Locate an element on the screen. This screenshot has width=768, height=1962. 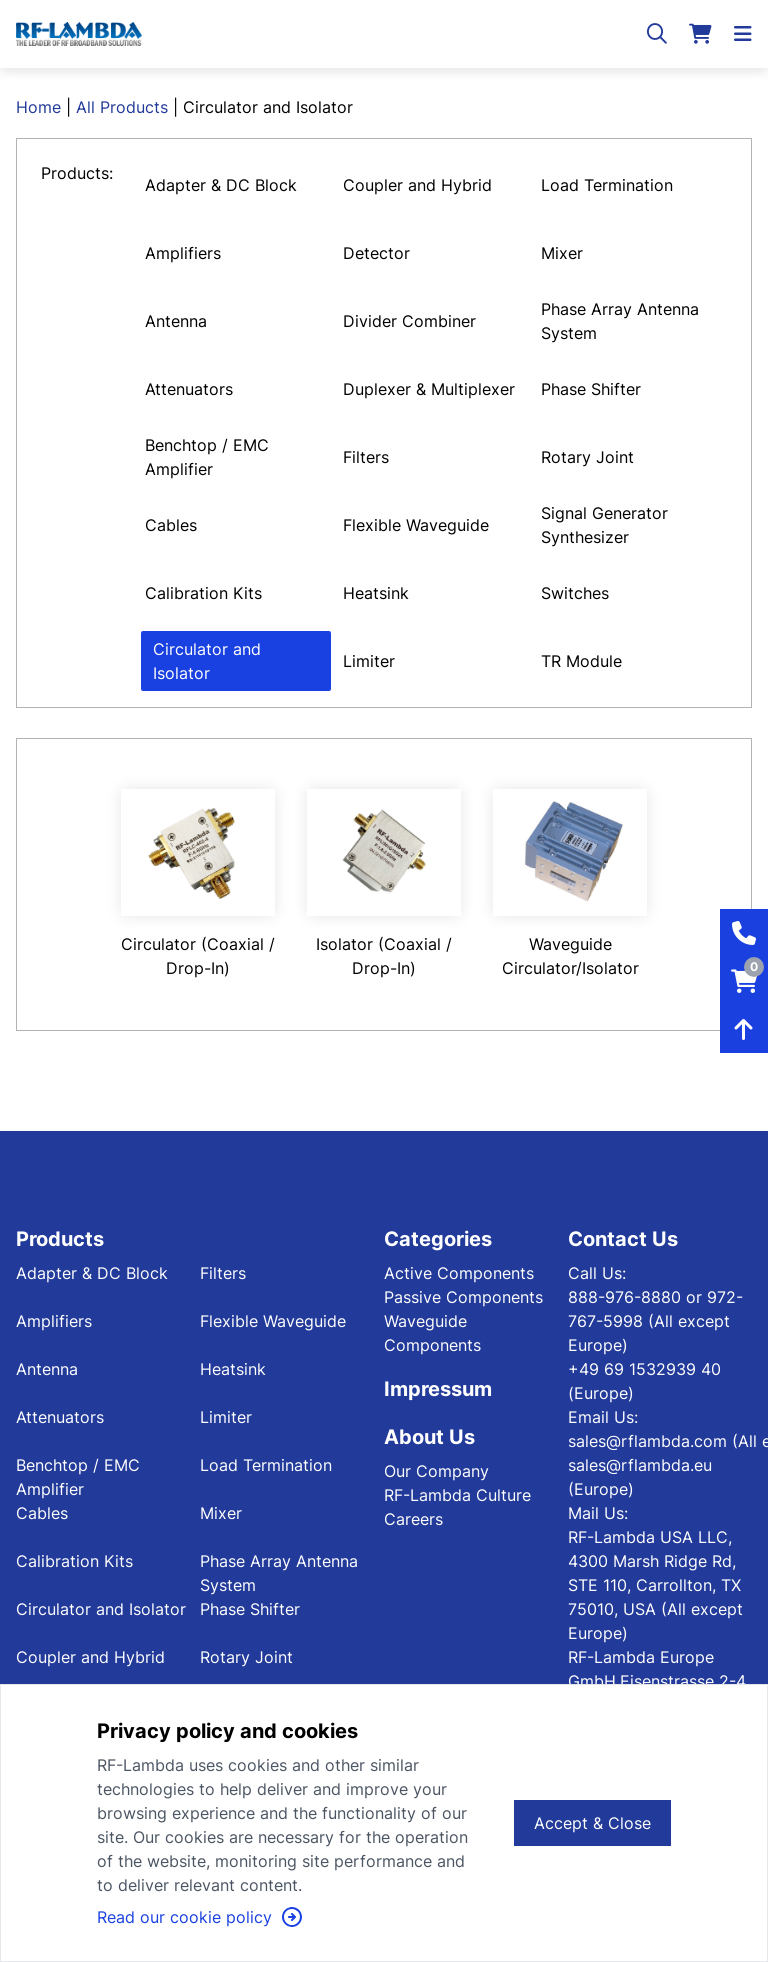
Detector is located at coordinates (376, 253).